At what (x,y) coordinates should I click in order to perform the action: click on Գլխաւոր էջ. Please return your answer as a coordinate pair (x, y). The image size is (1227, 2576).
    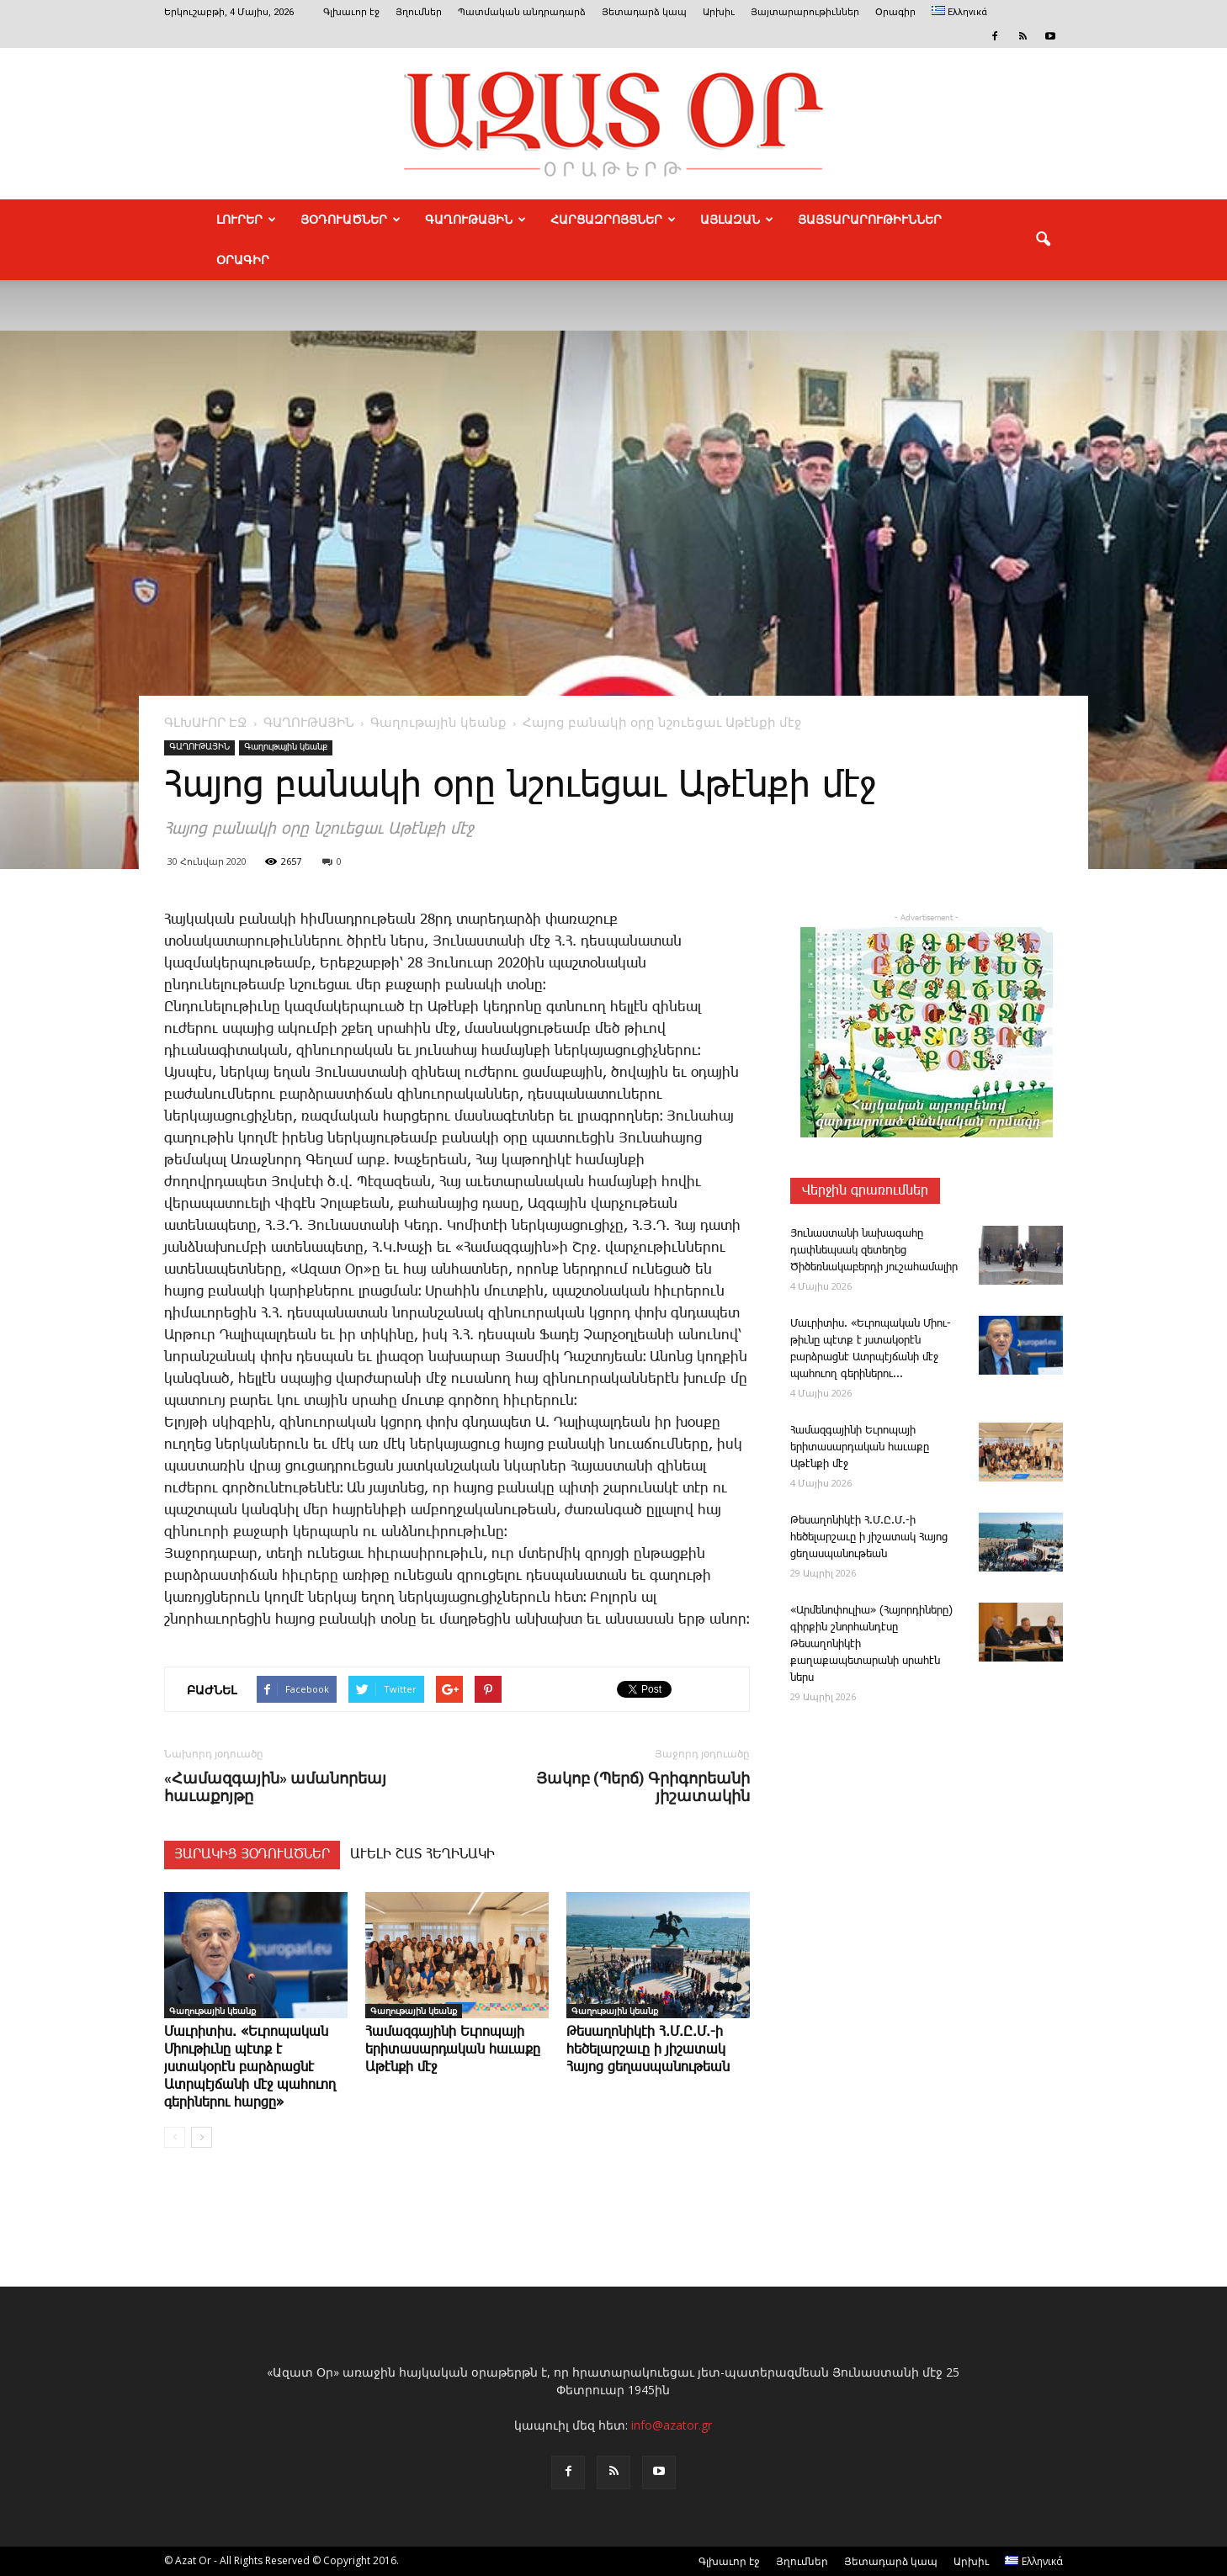
    Looking at the image, I should click on (351, 12).